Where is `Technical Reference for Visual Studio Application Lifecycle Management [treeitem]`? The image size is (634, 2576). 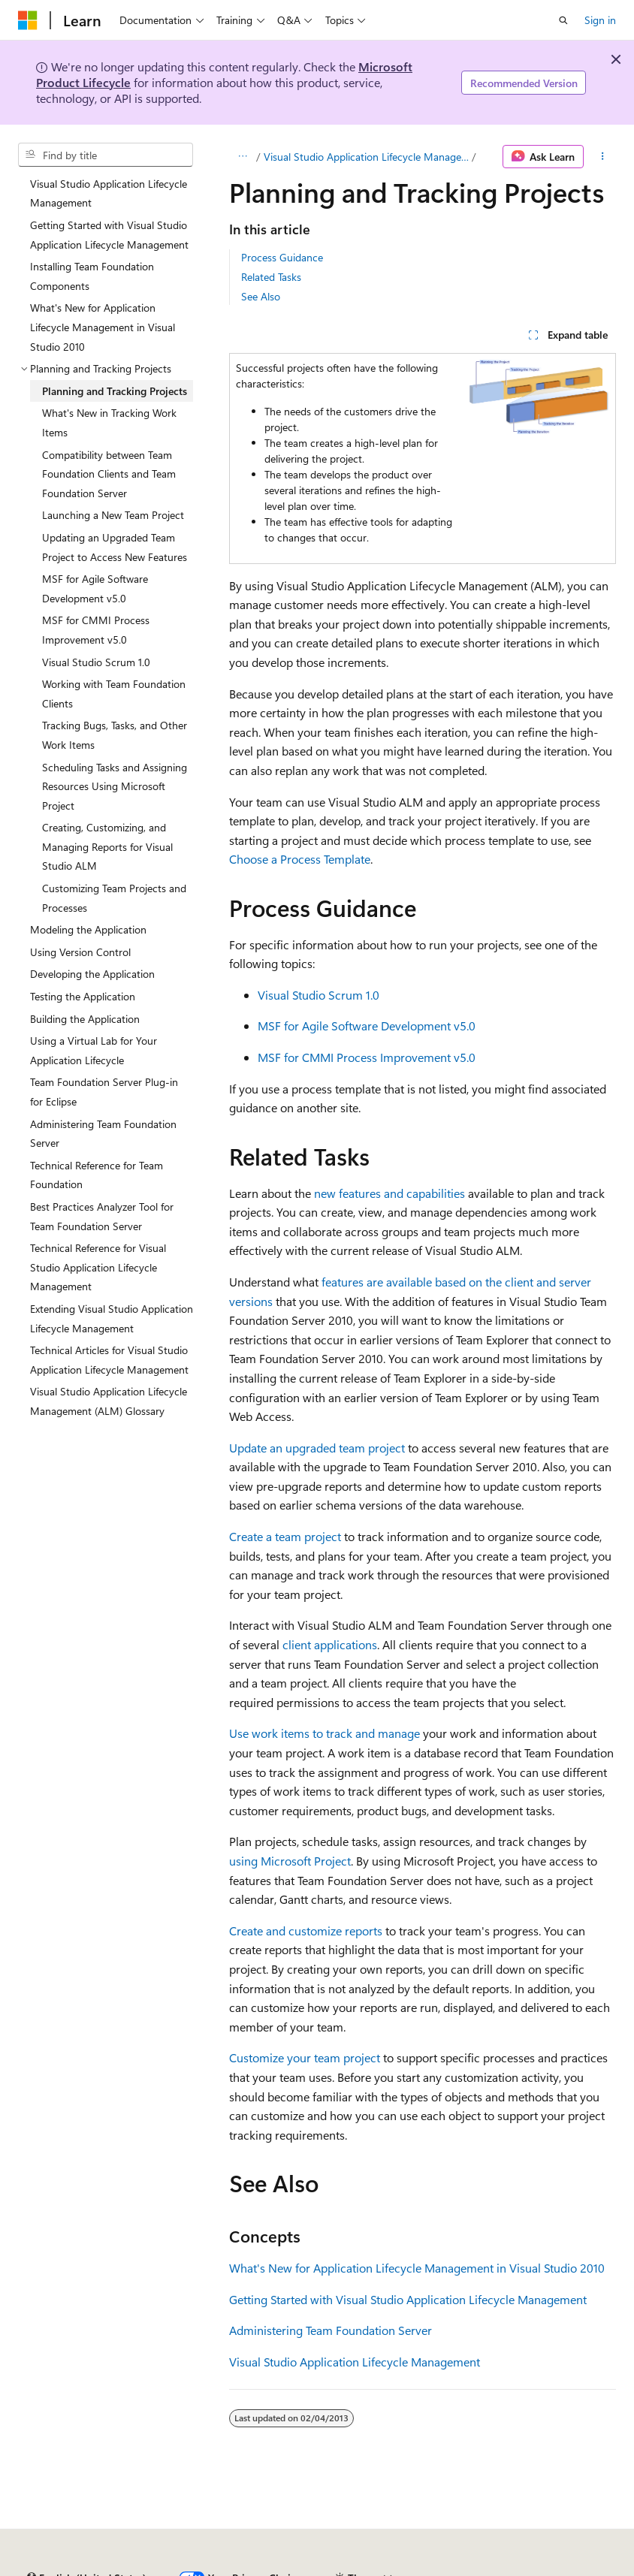 Technical Reference for Visual Studio Application Lifecycle Management [treeitem] is located at coordinates (98, 1267).